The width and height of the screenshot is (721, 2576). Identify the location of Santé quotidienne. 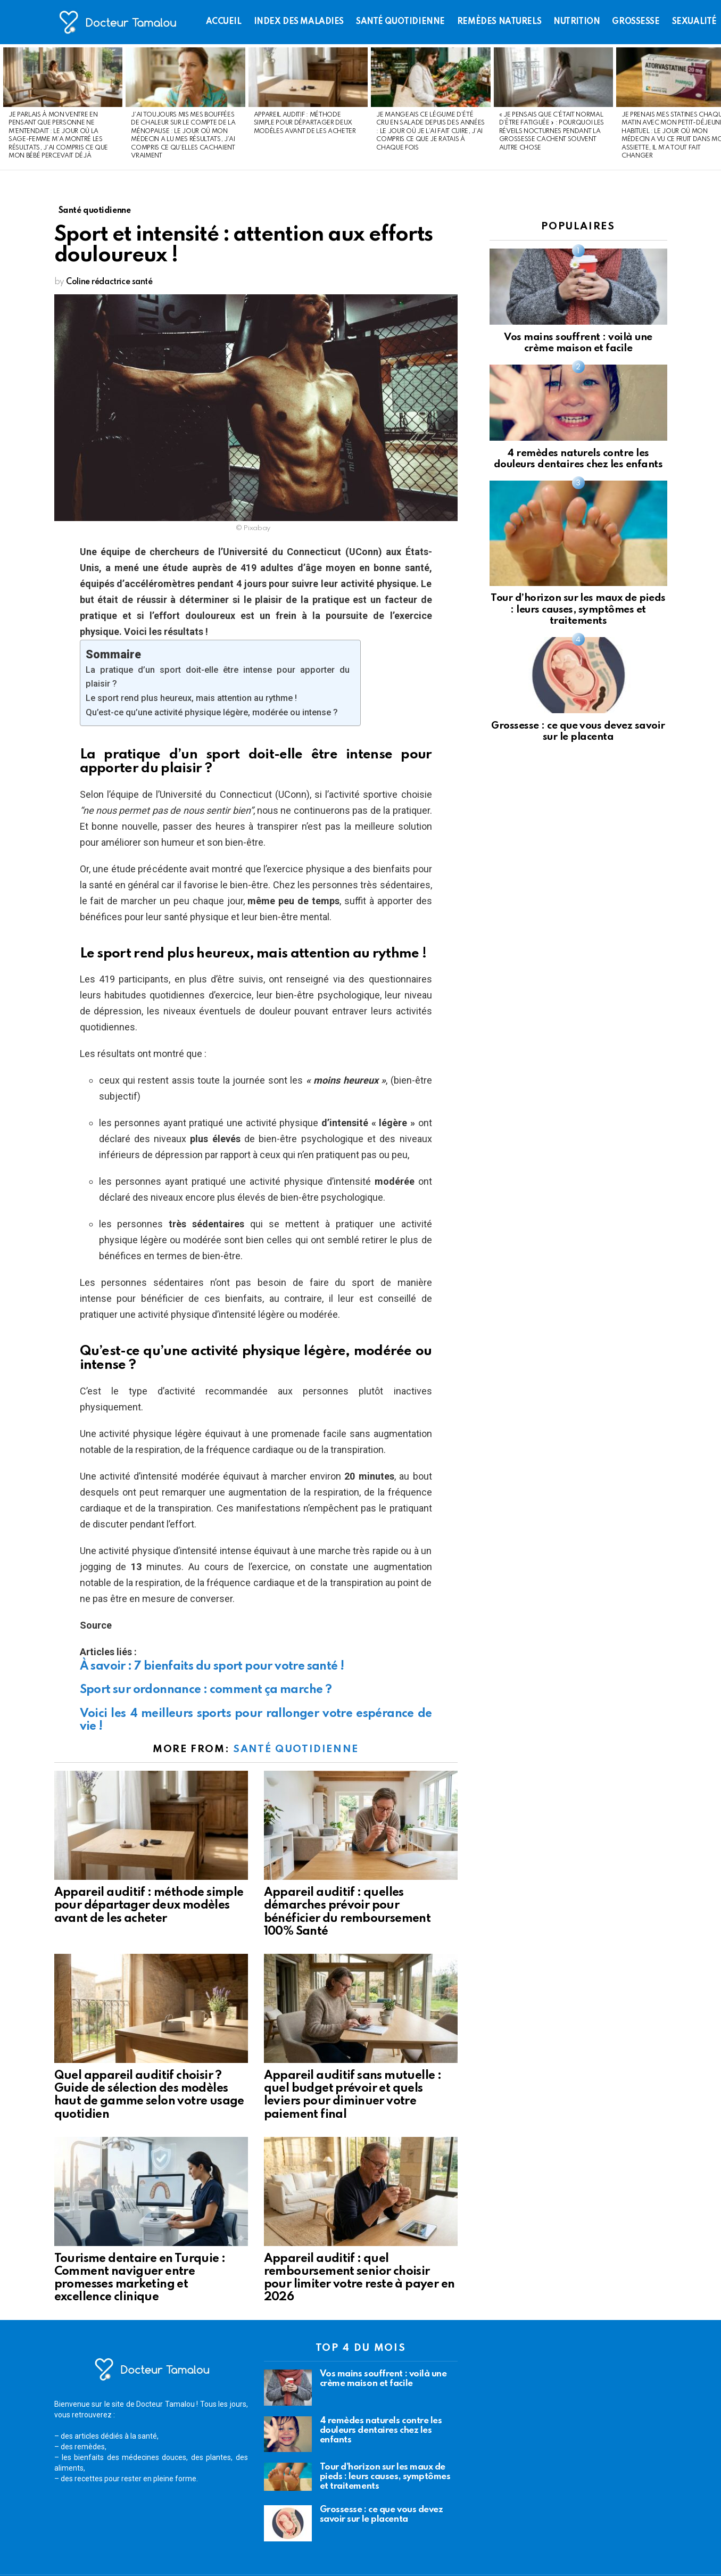
(400, 22).